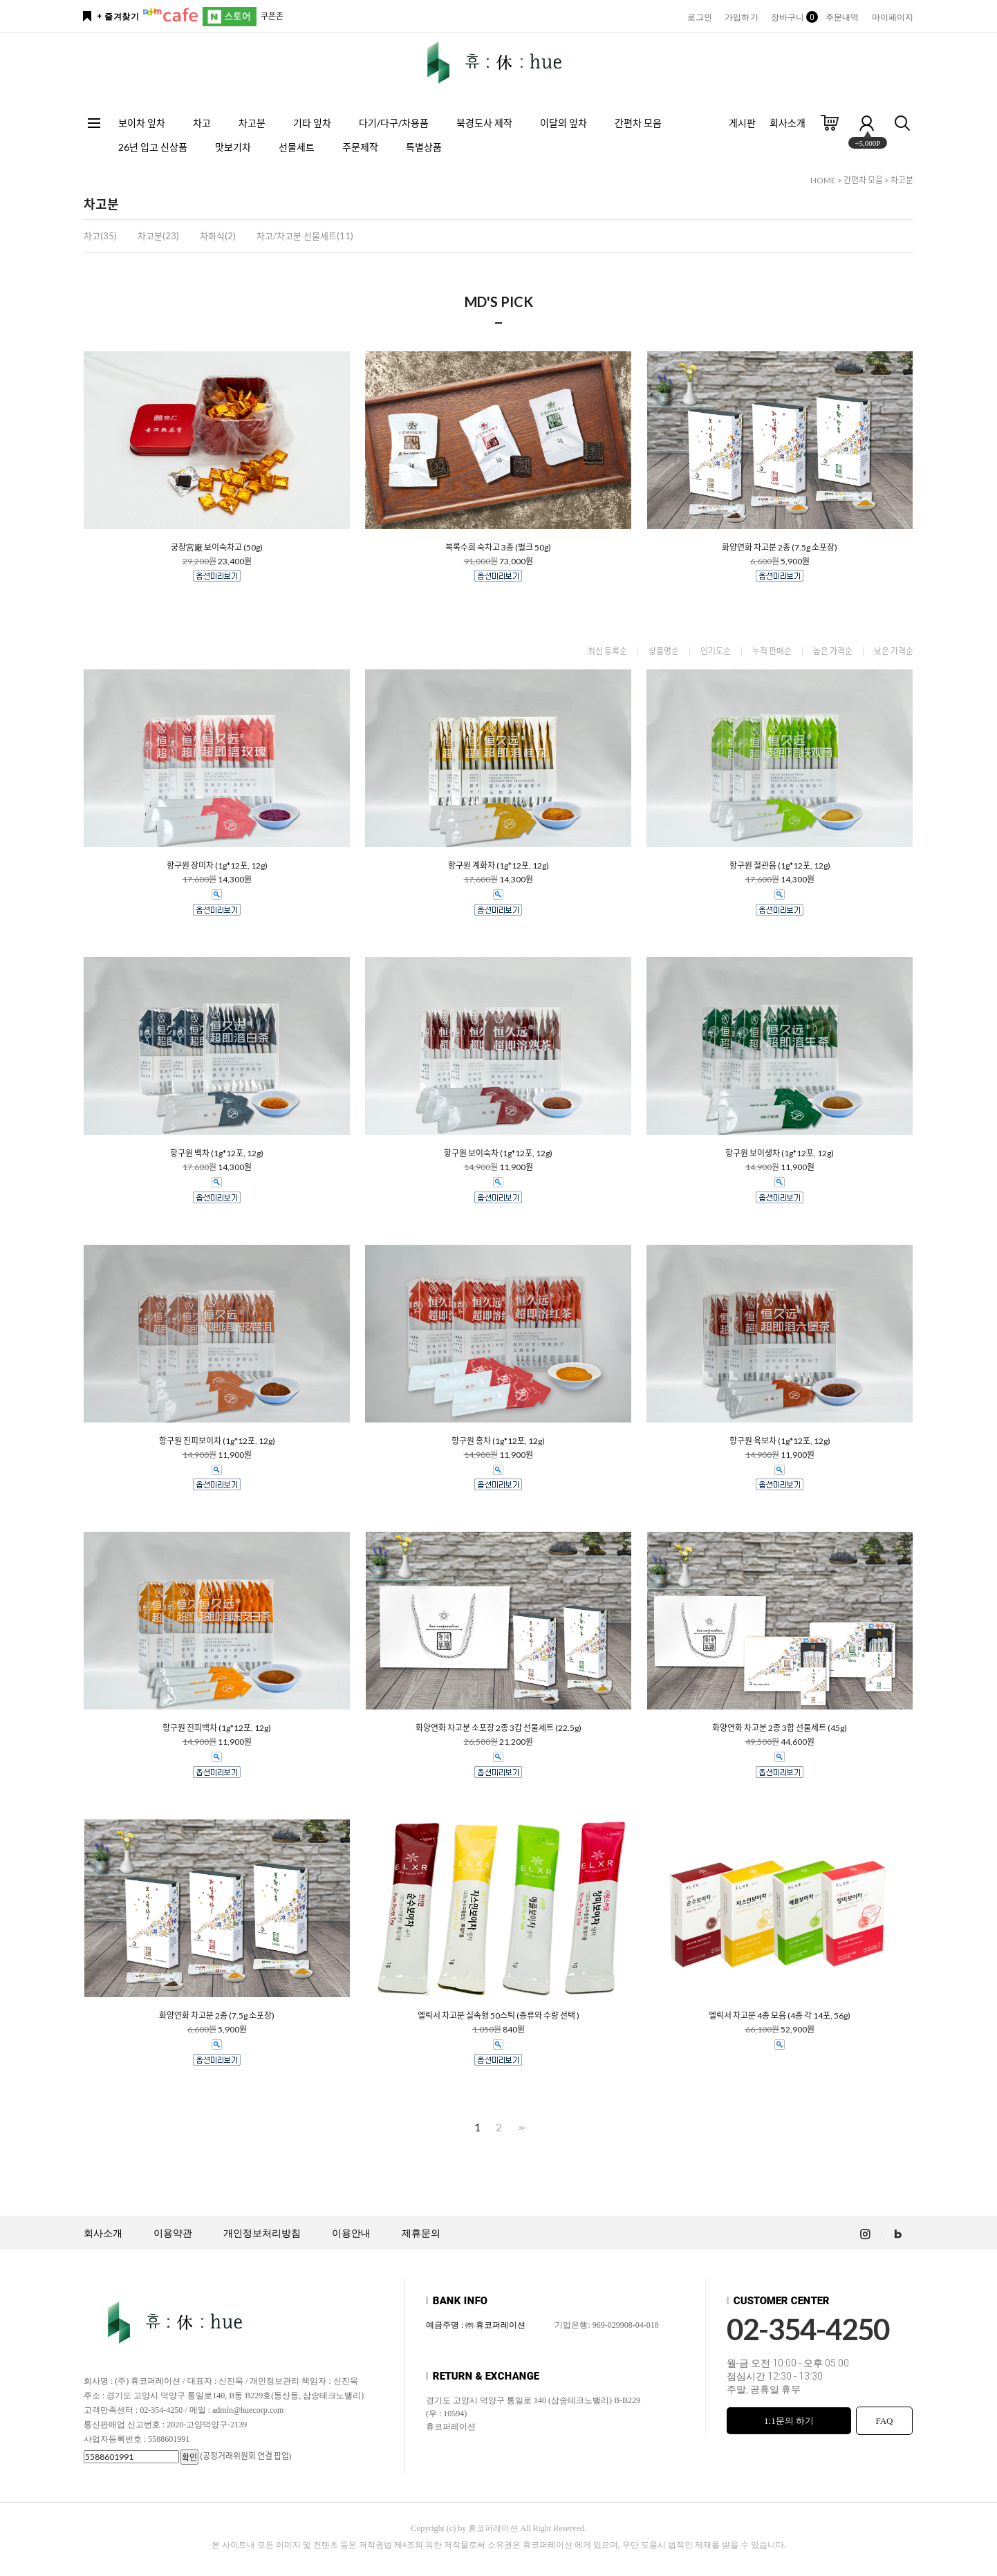 This screenshot has width=997, height=2576. I want to click on + 즐겨찾기, so click(118, 16).